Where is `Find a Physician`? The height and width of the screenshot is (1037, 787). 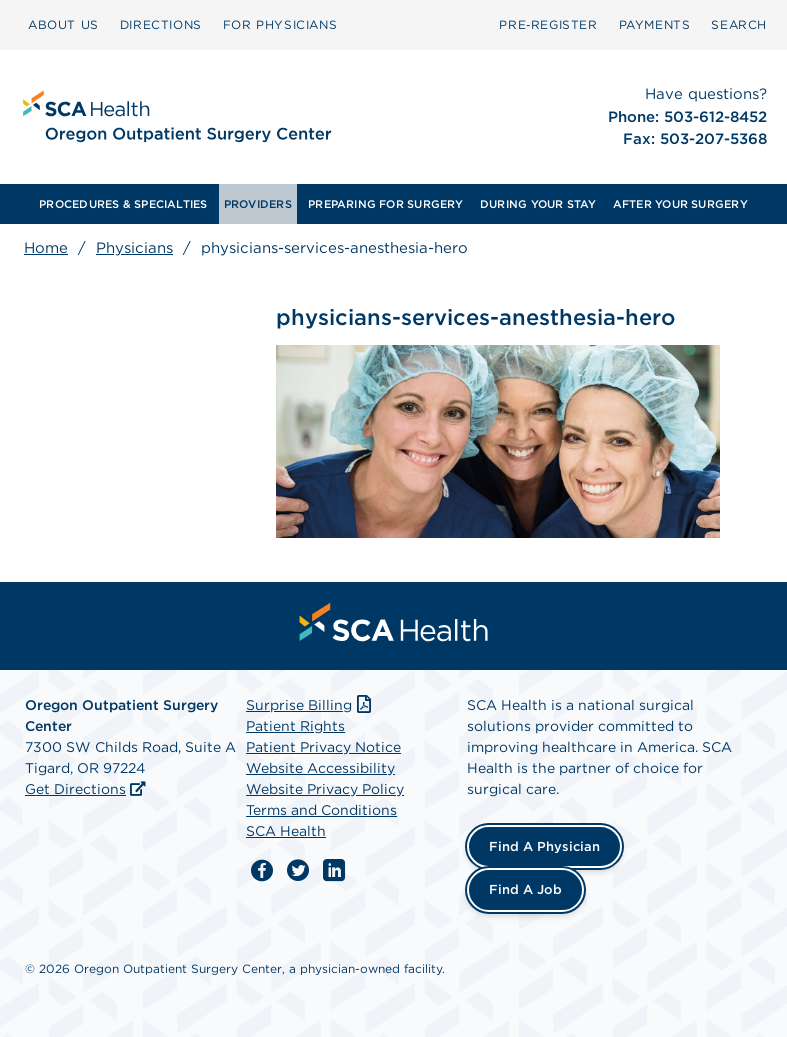
Find a Physician is located at coordinates (544, 846).